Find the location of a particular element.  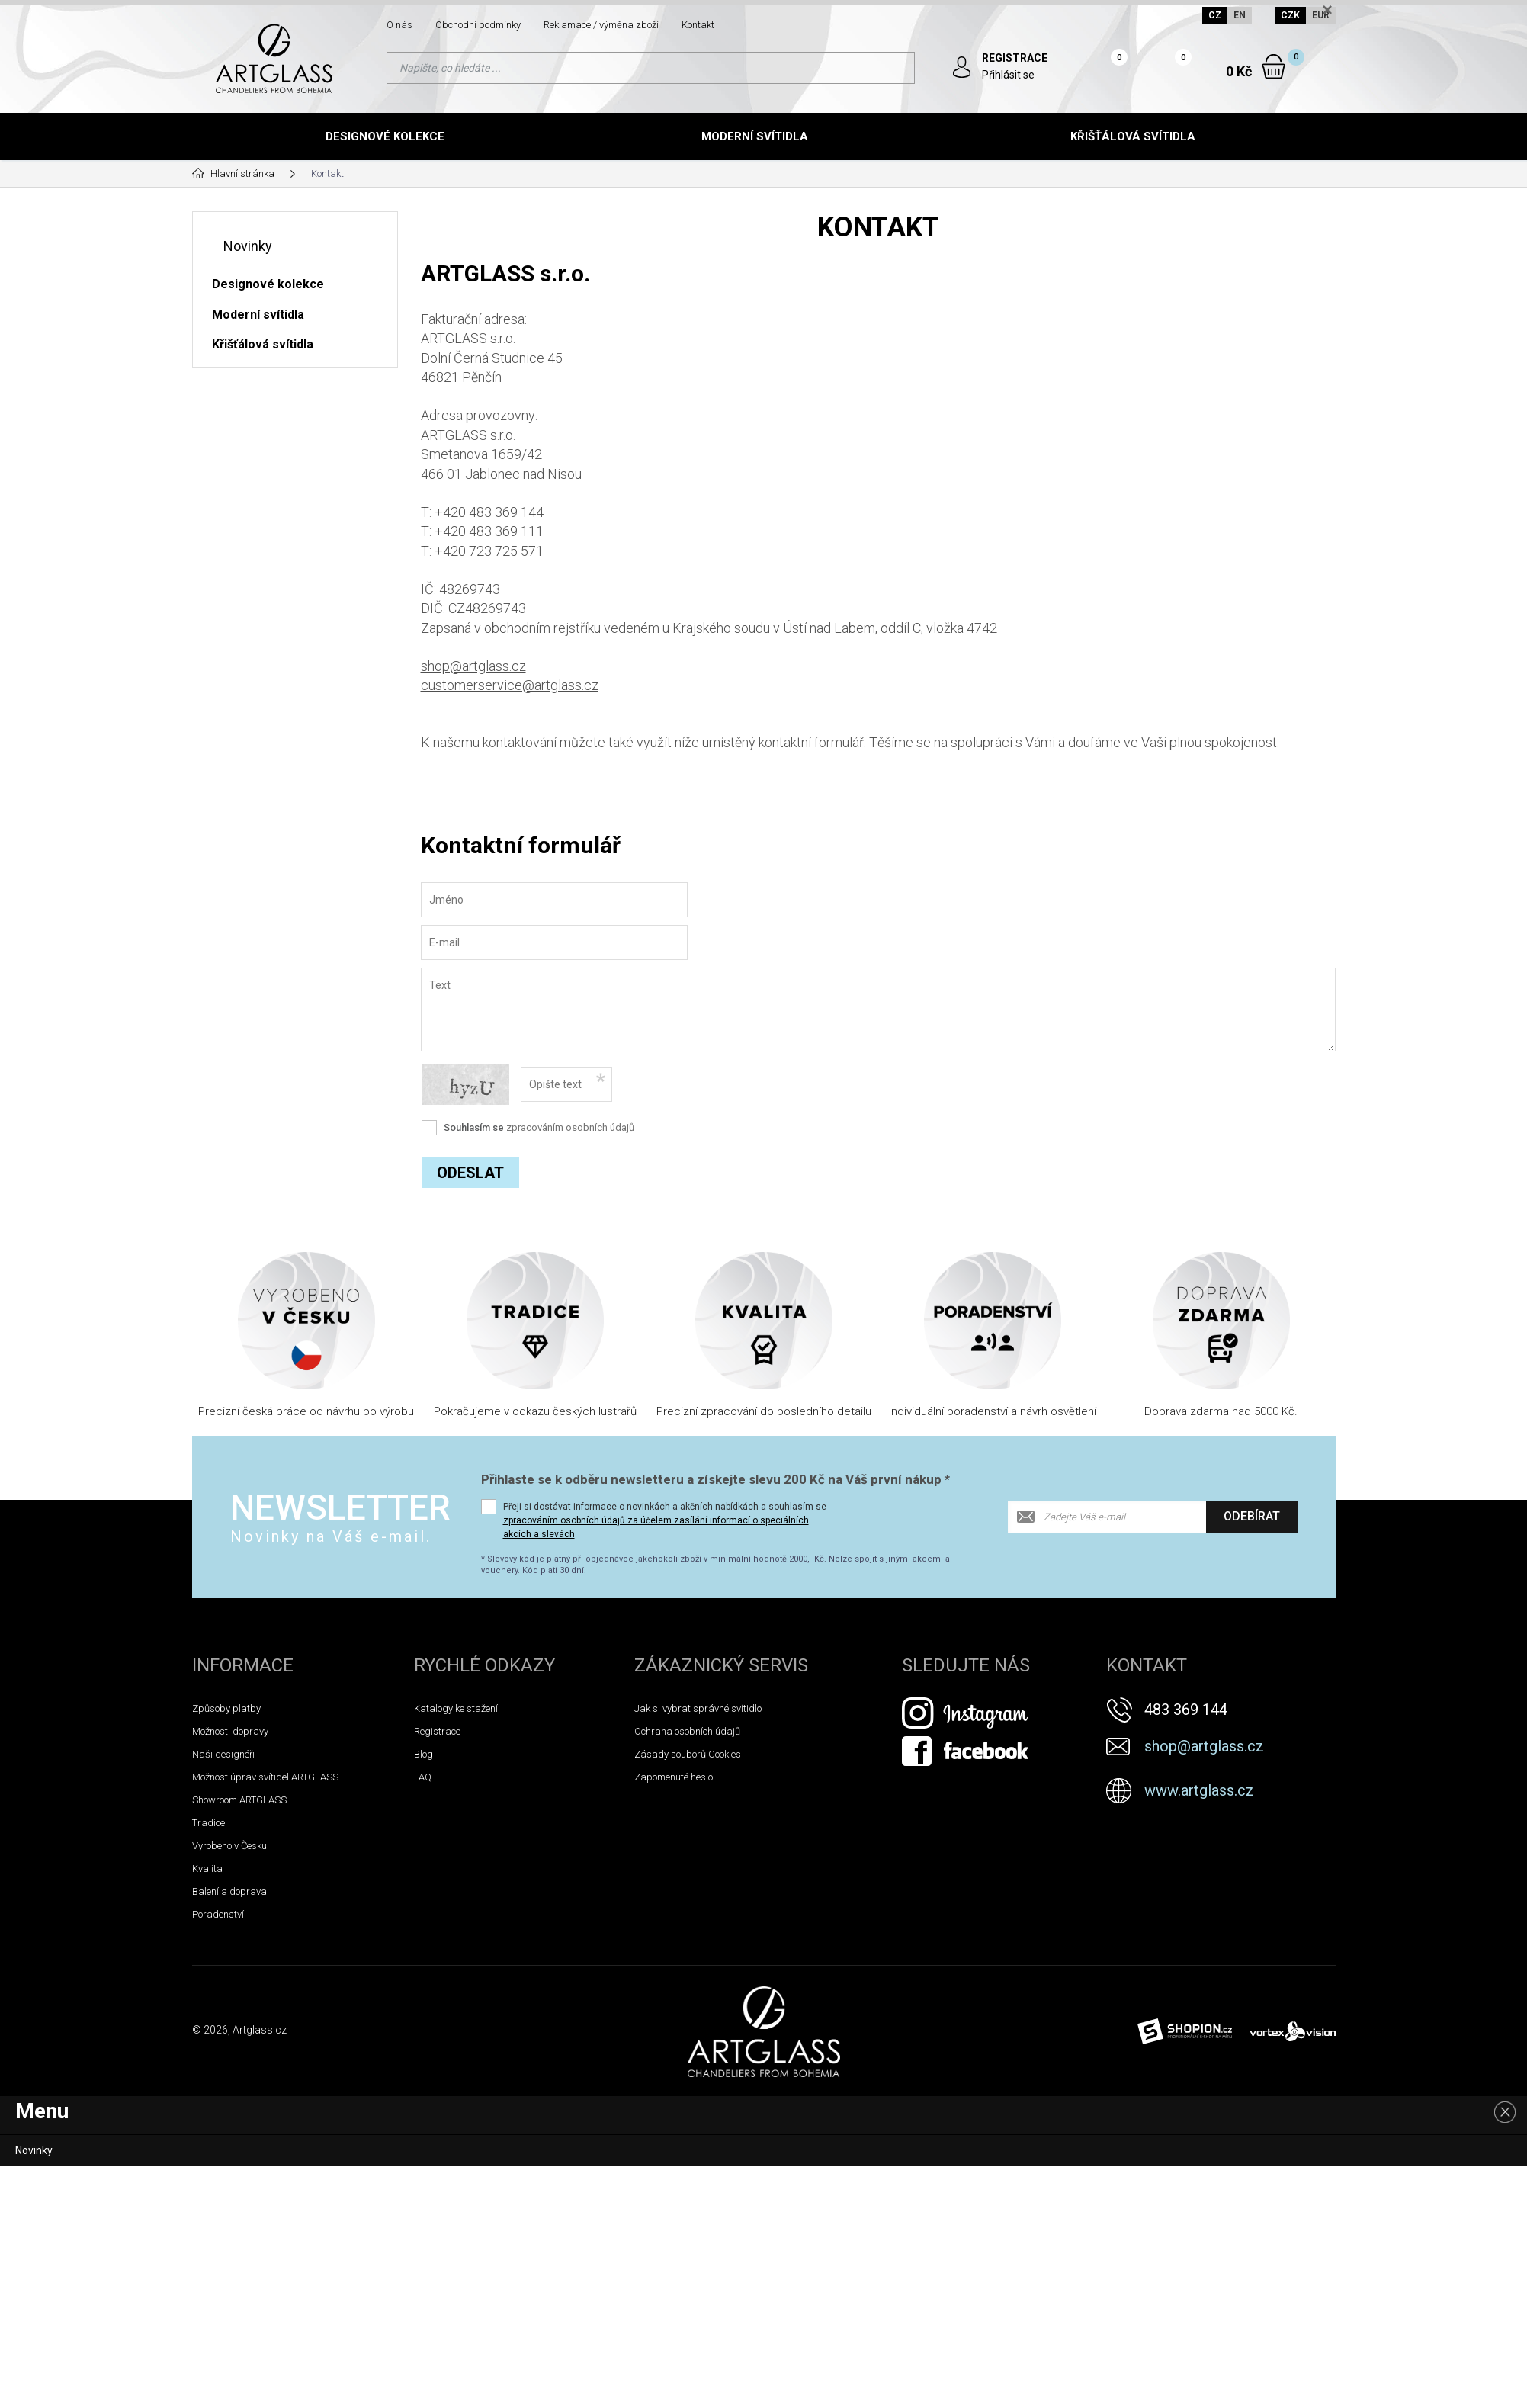

Moderní svítidla is located at coordinates (754, 136).